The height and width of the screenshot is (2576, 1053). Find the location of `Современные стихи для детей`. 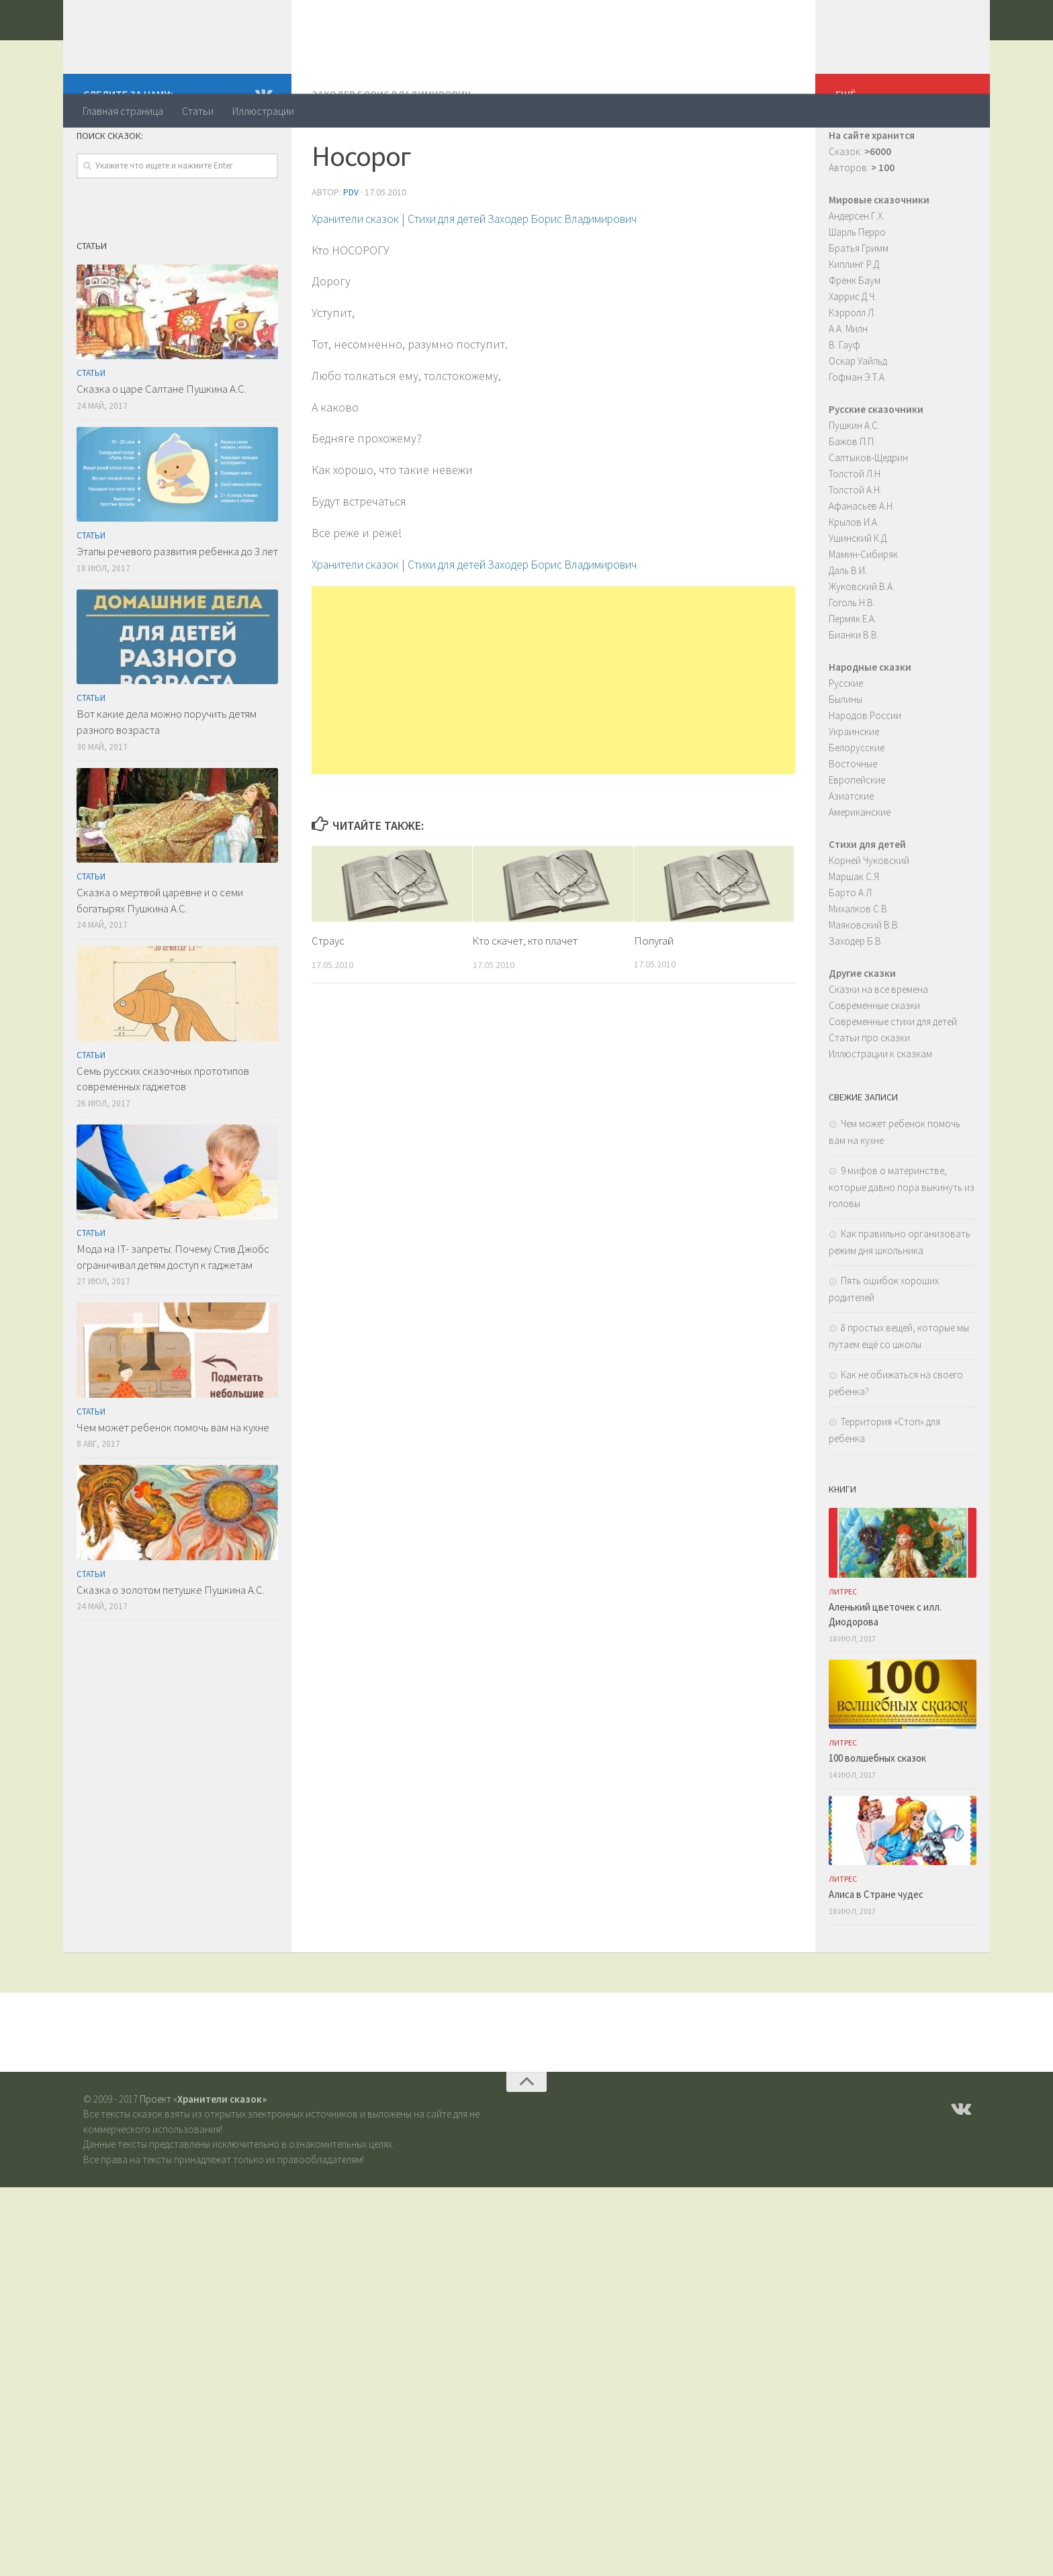

Современные стихи для детей is located at coordinates (893, 1075).